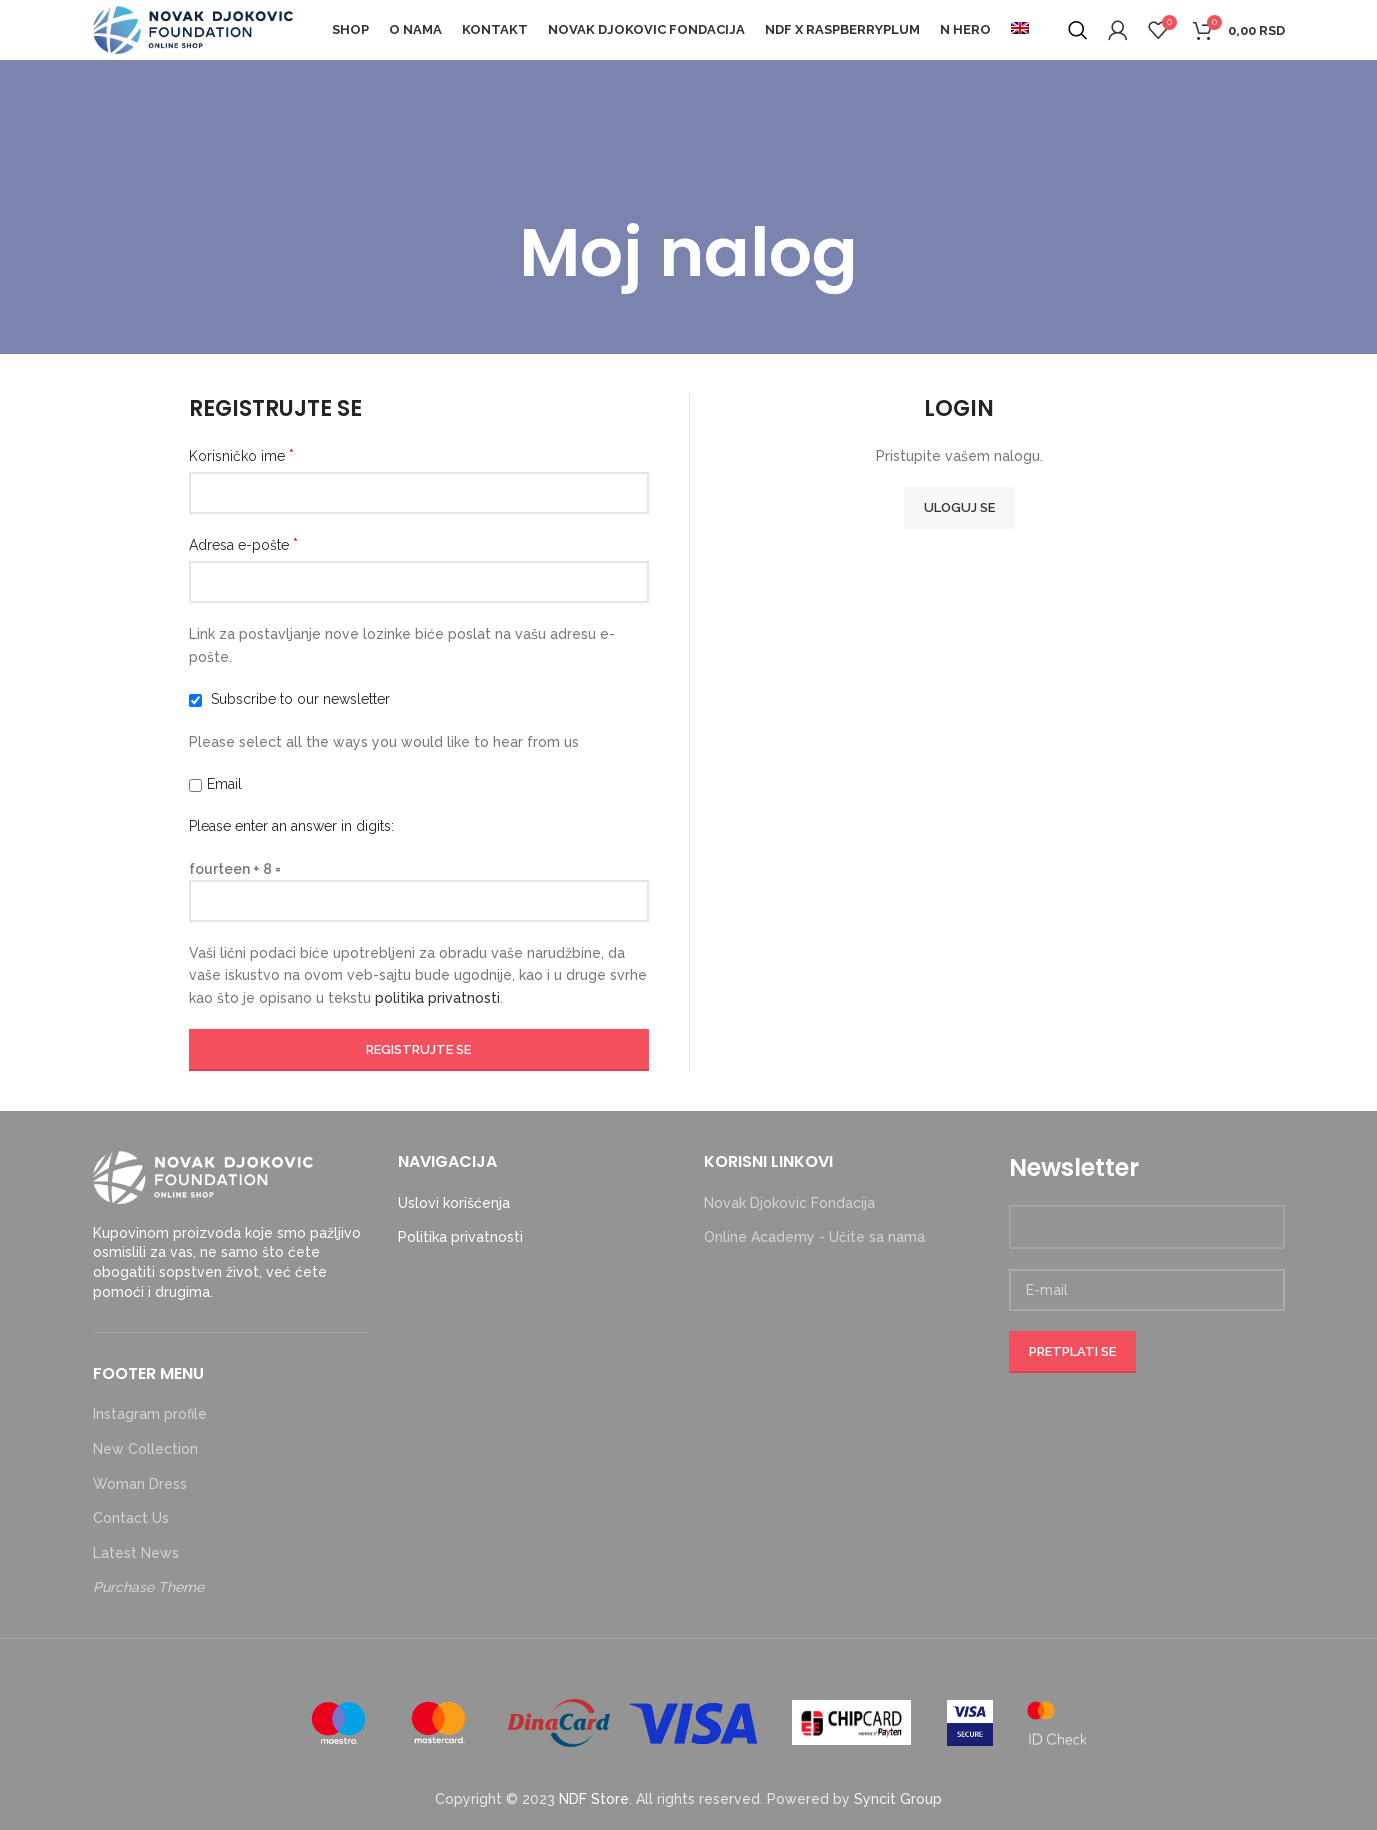  Describe the element at coordinates (136, 1553) in the screenshot. I see `Latest News` at that location.